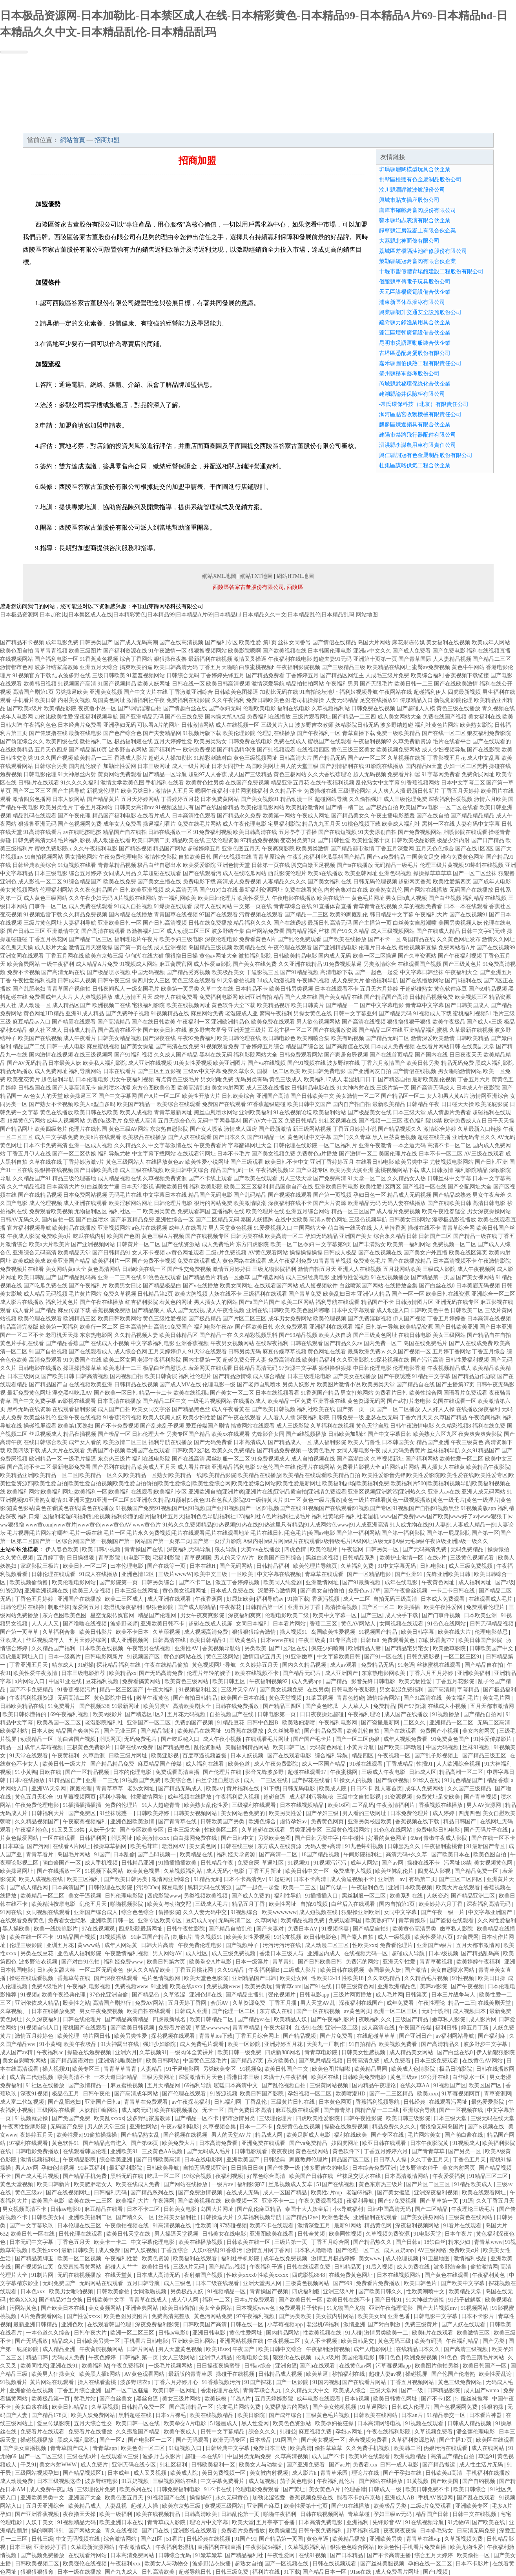  What do you see at coordinates (313, 1418) in the screenshot?
I see `深夜福利影院` at bounding box center [313, 1418].